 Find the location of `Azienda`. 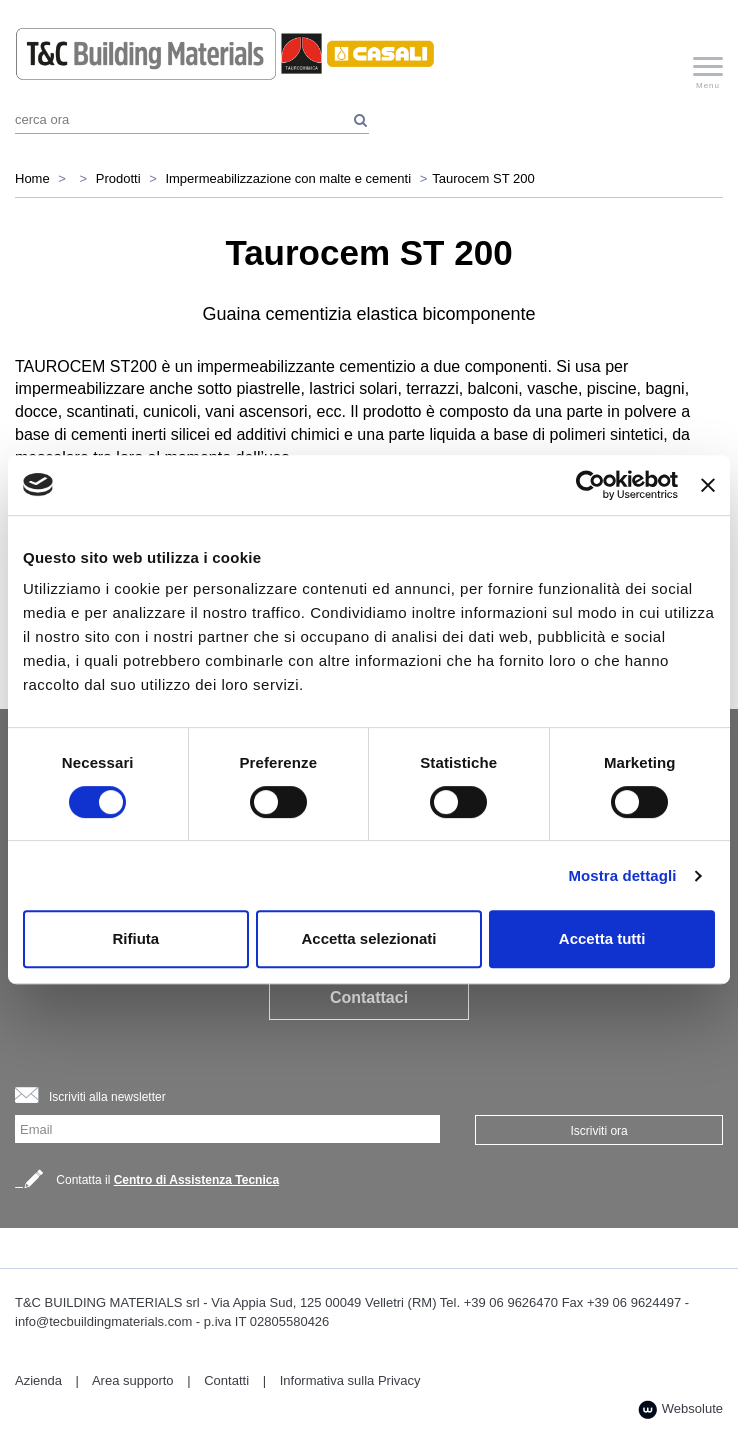

Azienda is located at coordinates (38, 1380).